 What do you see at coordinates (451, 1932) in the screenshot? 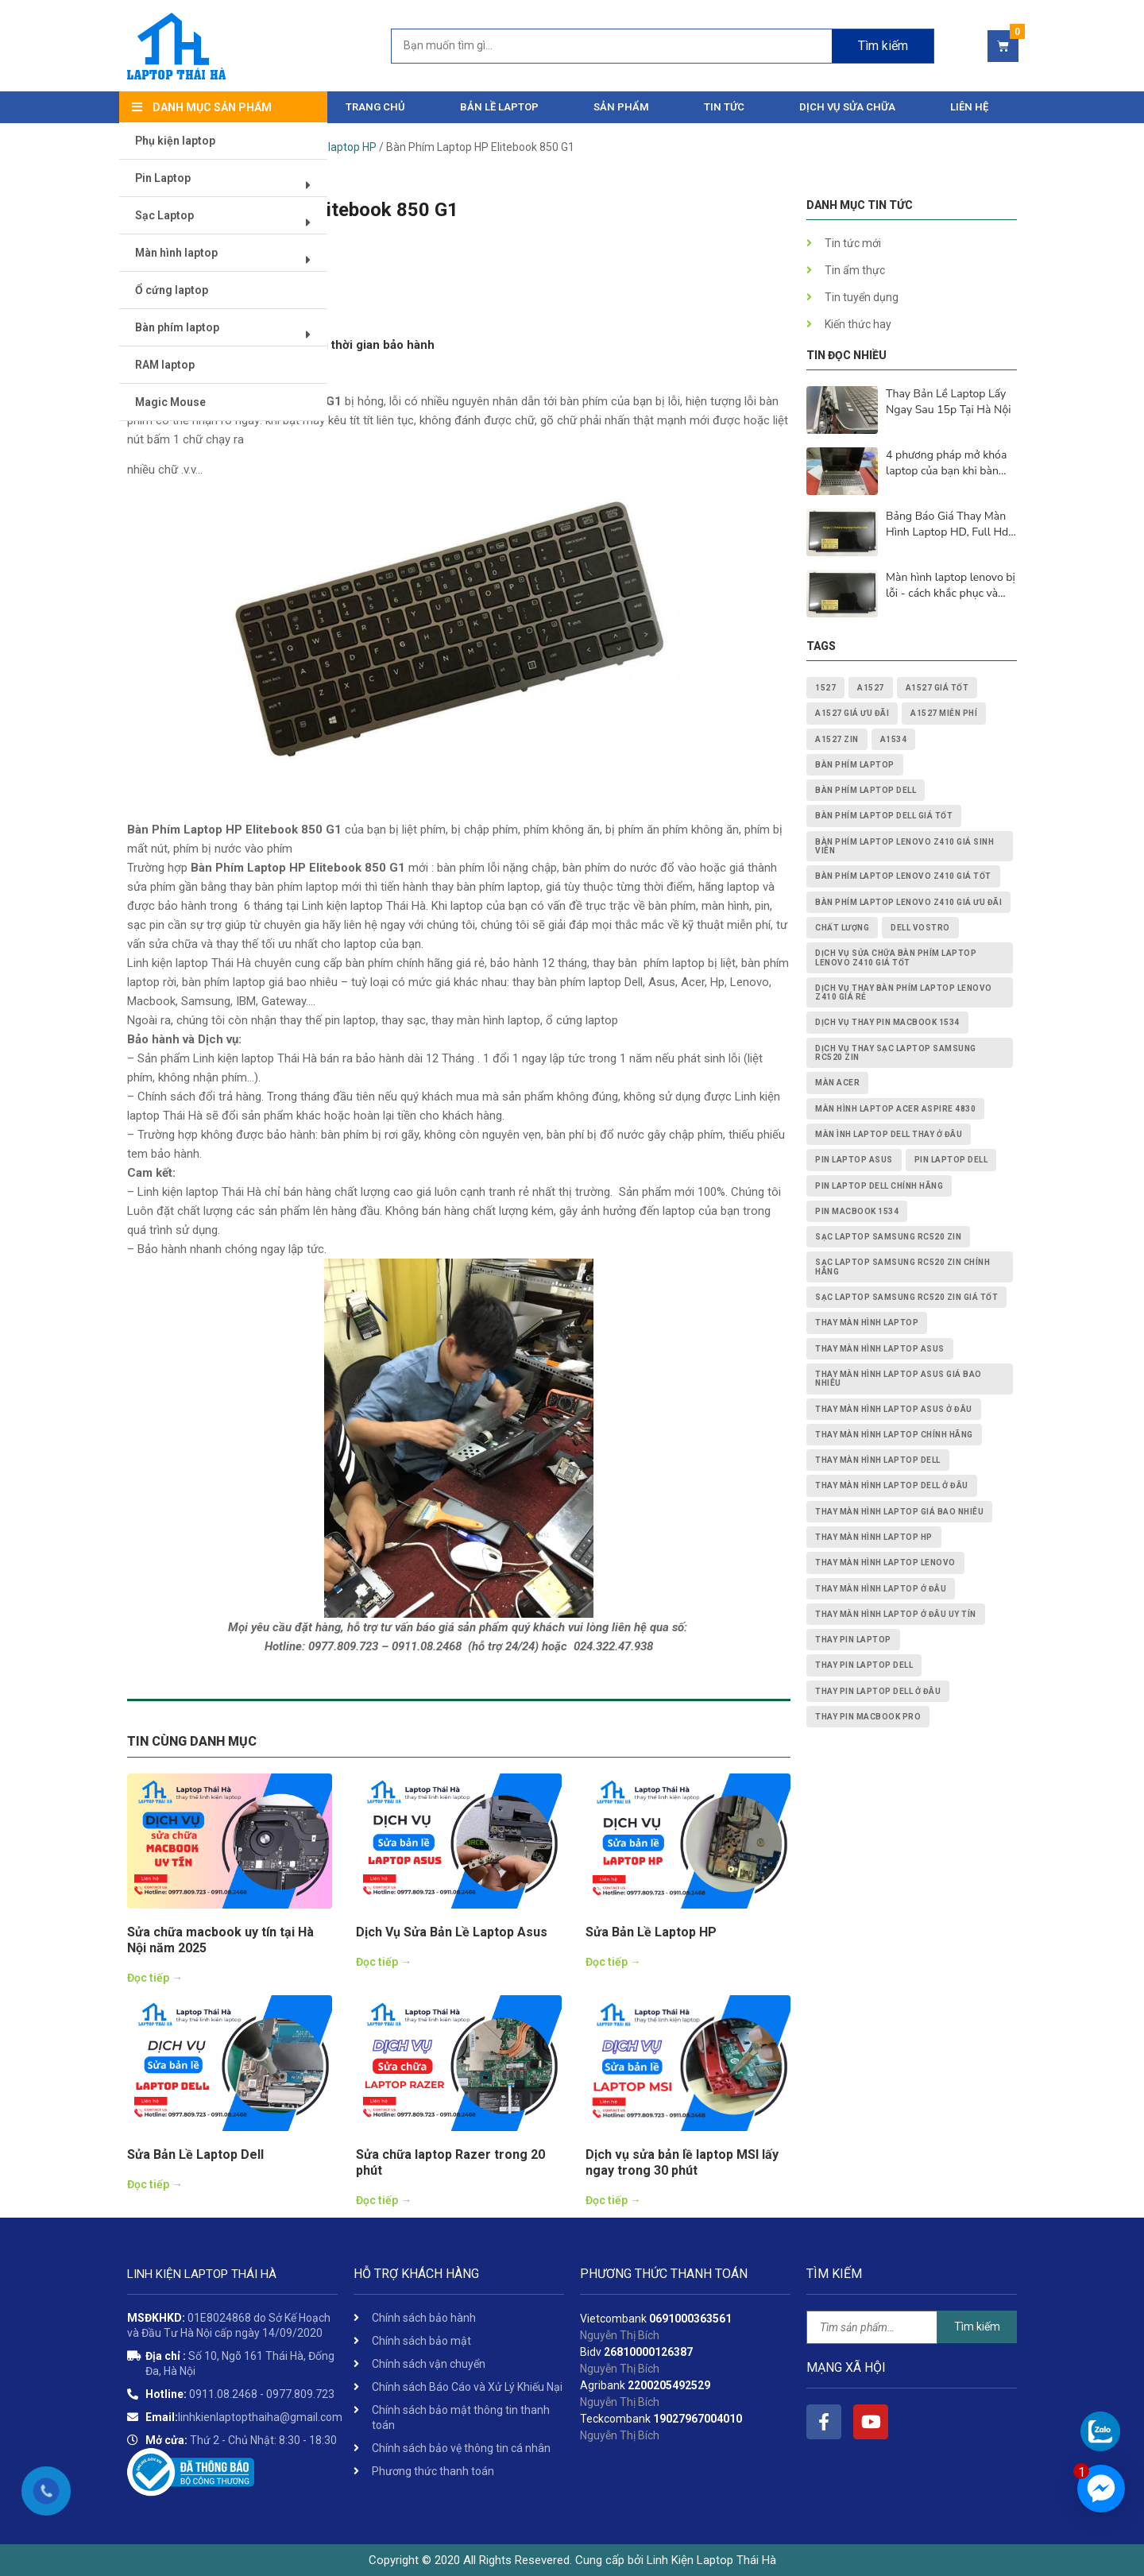
I see `Dịch Vụ Sửa Bản Lề Laptop Asus` at bounding box center [451, 1932].